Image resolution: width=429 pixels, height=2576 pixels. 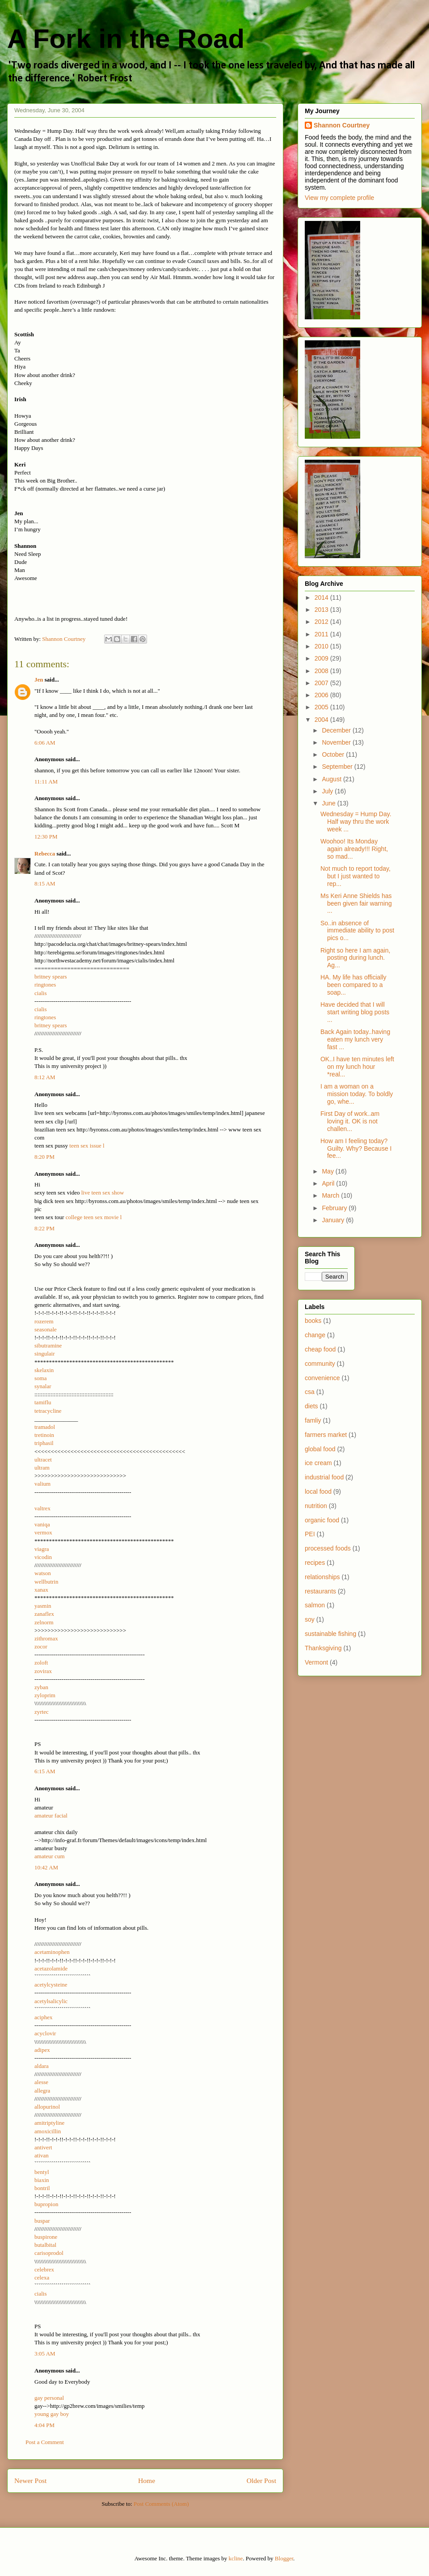 What do you see at coordinates (43, 1557) in the screenshot?
I see `vicodin` at bounding box center [43, 1557].